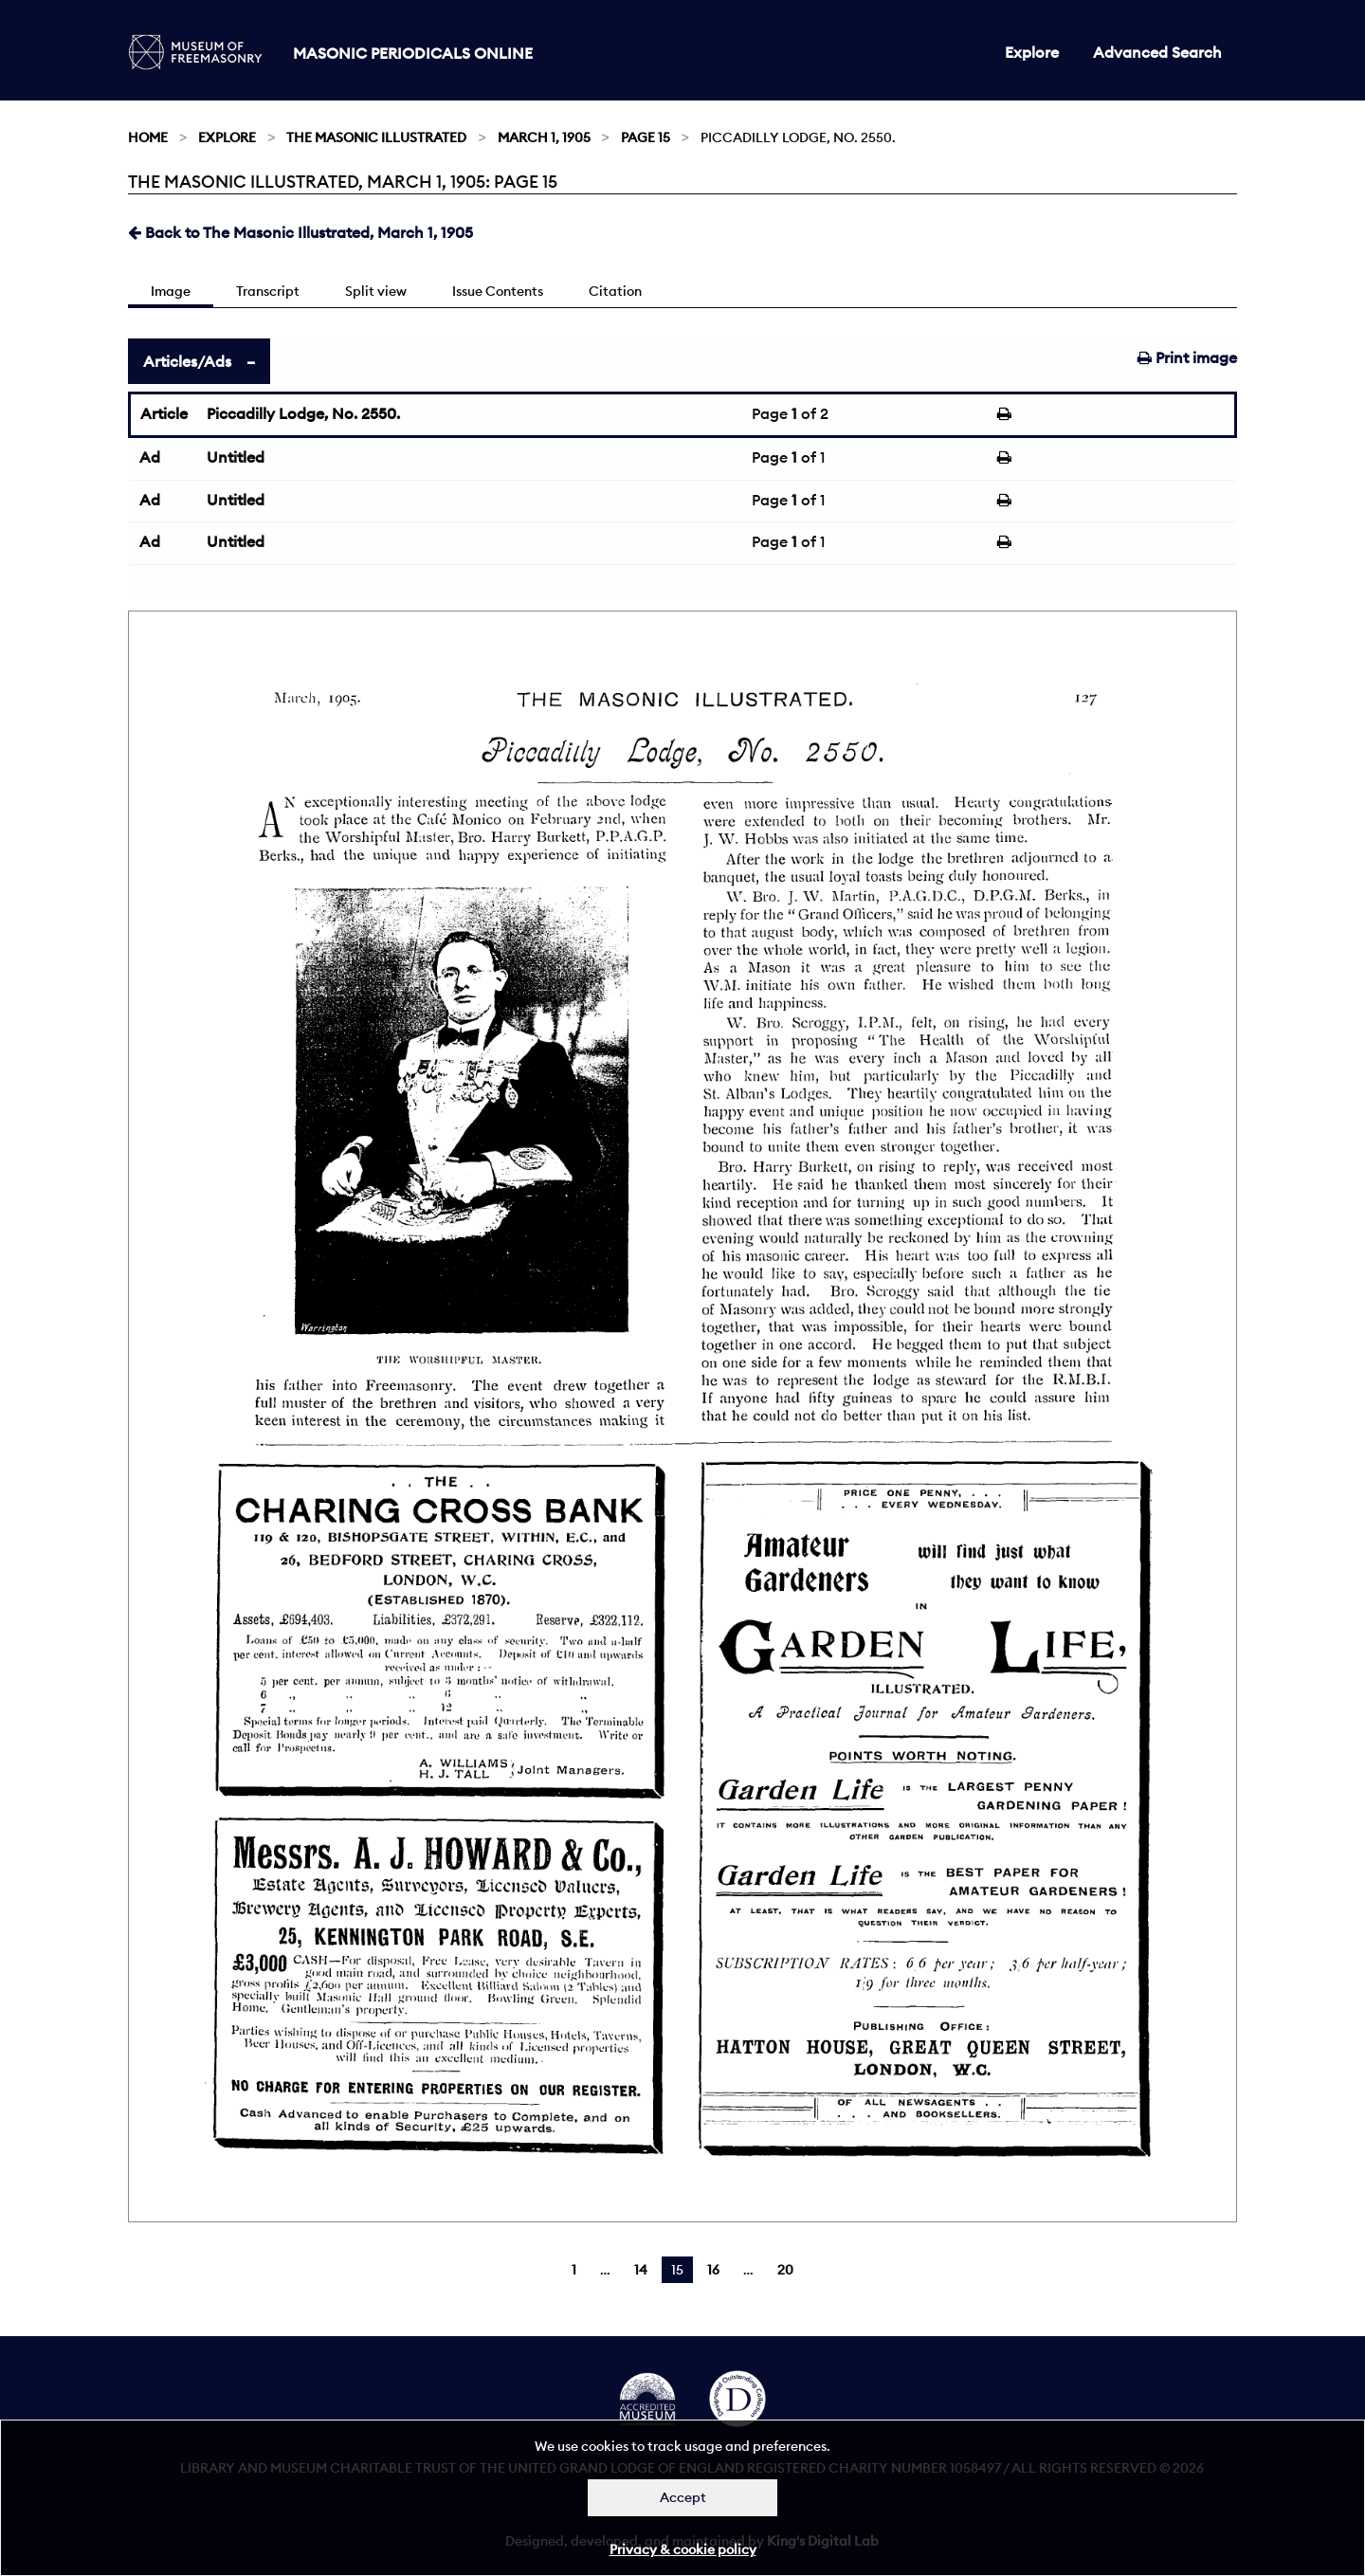  I want to click on March 1, 1905, so click(544, 137).